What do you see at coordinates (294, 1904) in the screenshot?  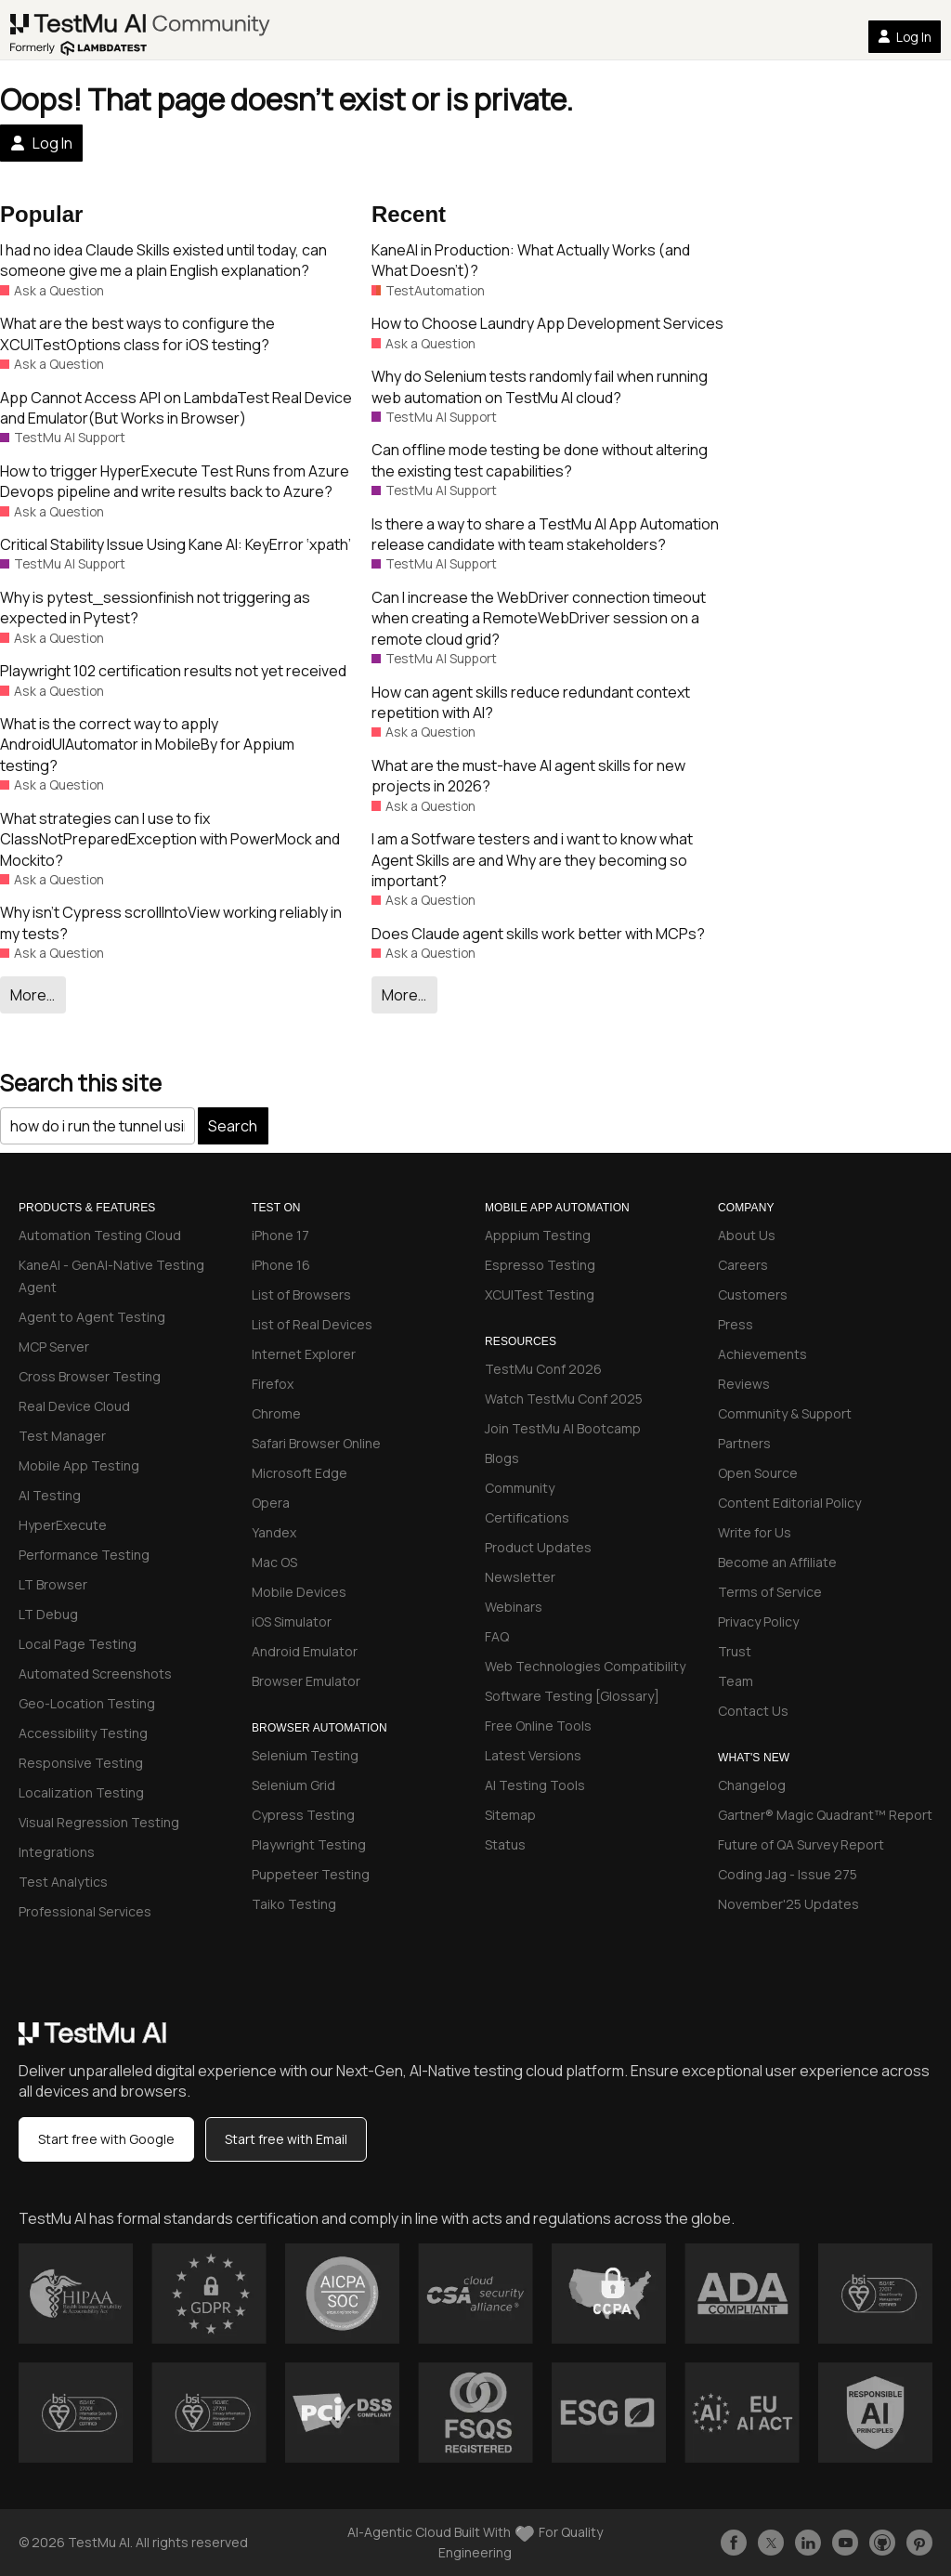 I see `Taiko Testing` at bounding box center [294, 1904].